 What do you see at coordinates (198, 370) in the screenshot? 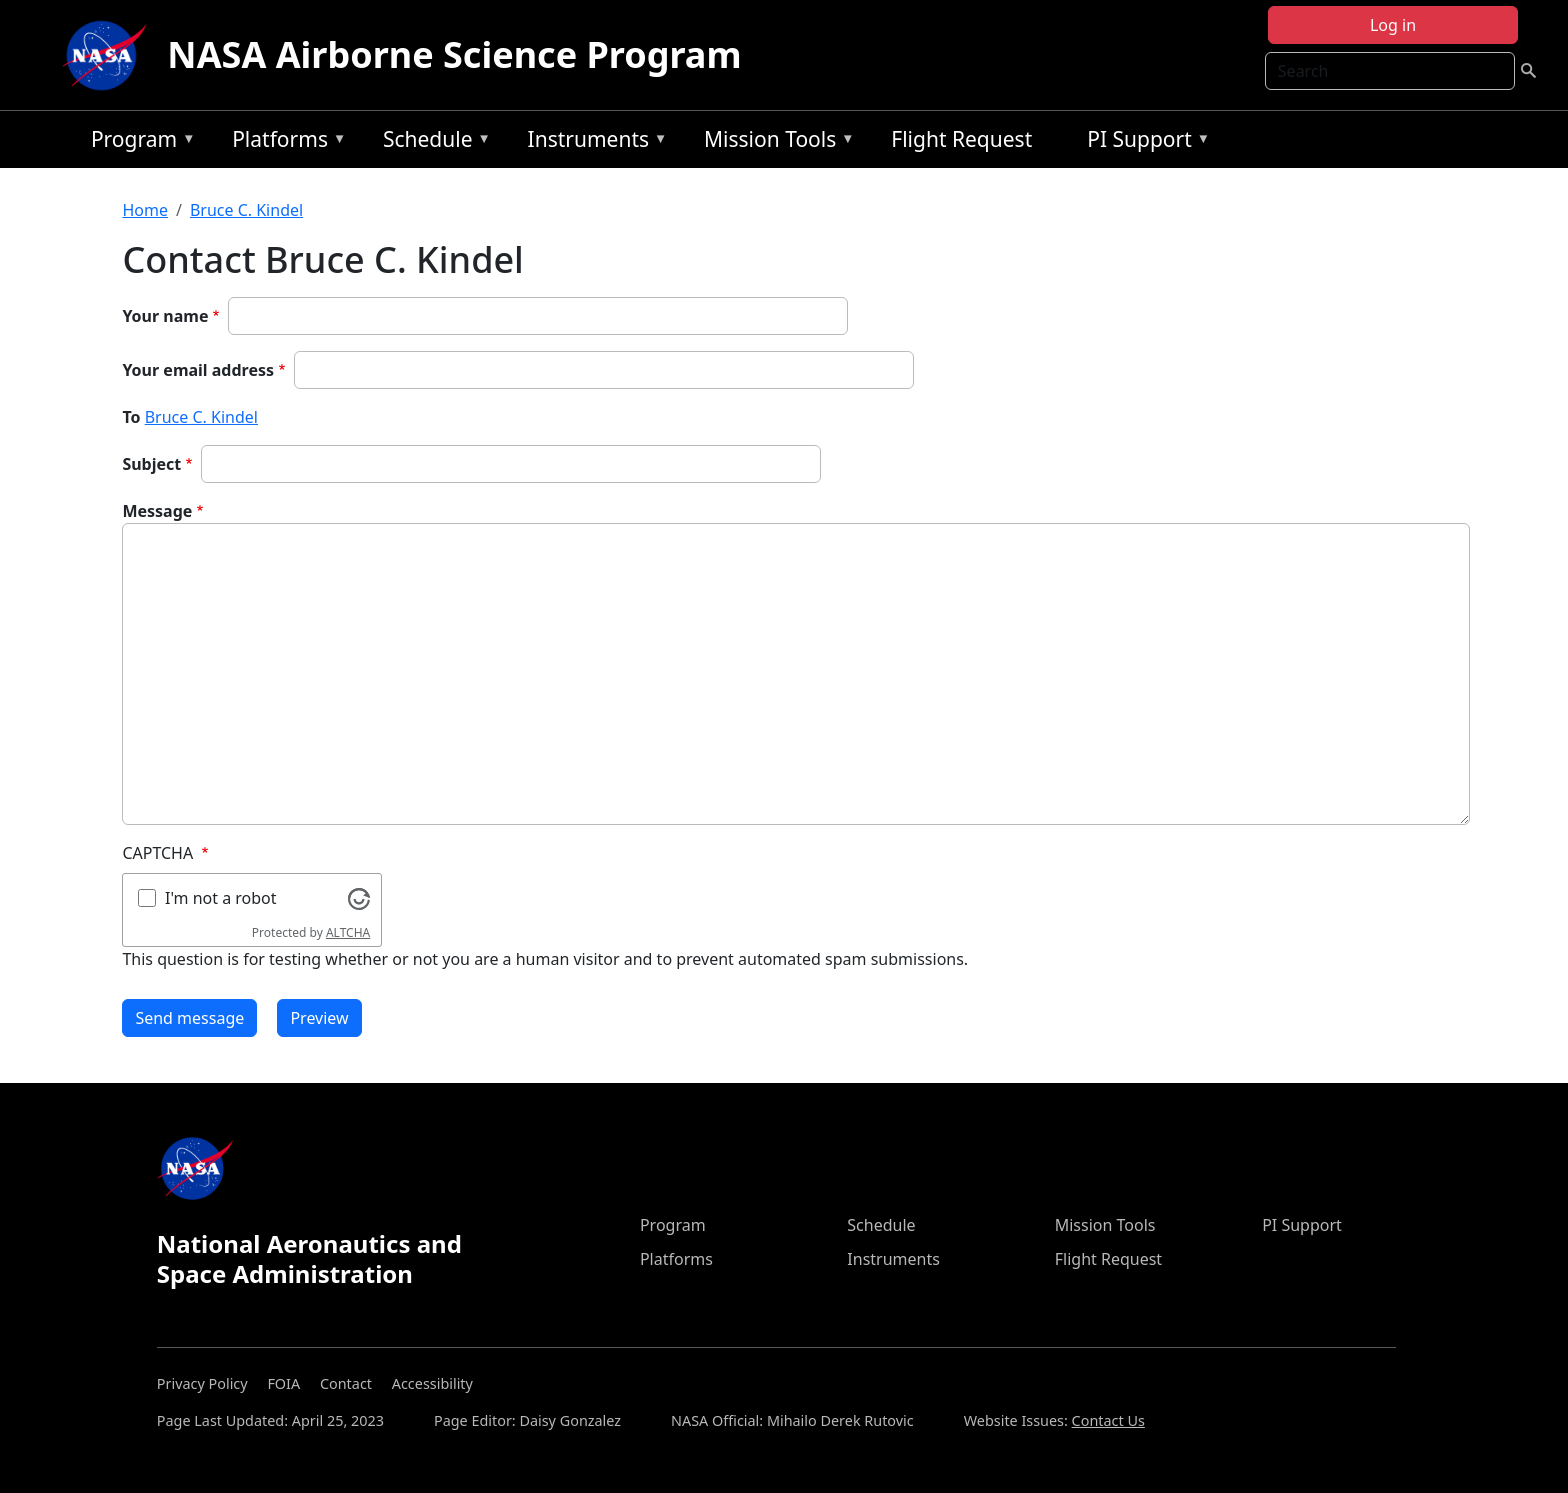
I see `Your email address` at bounding box center [198, 370].